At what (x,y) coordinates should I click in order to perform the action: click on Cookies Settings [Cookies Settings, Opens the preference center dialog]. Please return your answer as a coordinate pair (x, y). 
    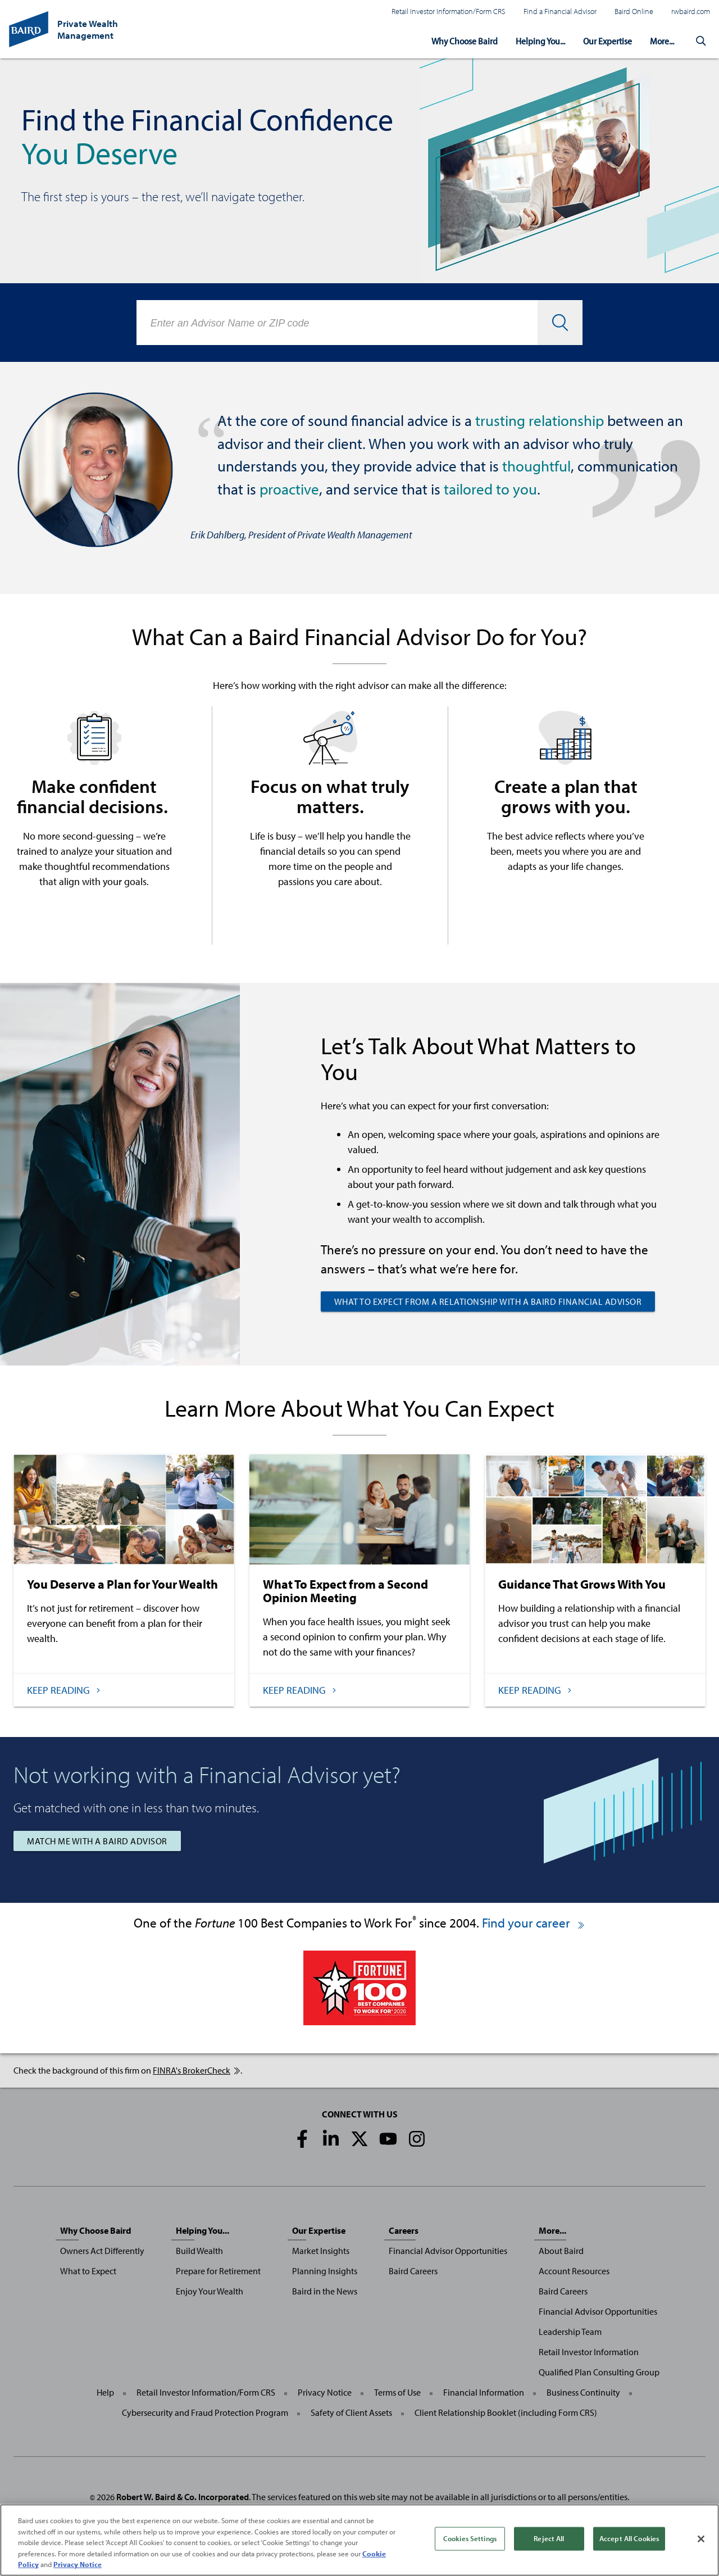
    Looking at the image, I should click on (470, 2538).